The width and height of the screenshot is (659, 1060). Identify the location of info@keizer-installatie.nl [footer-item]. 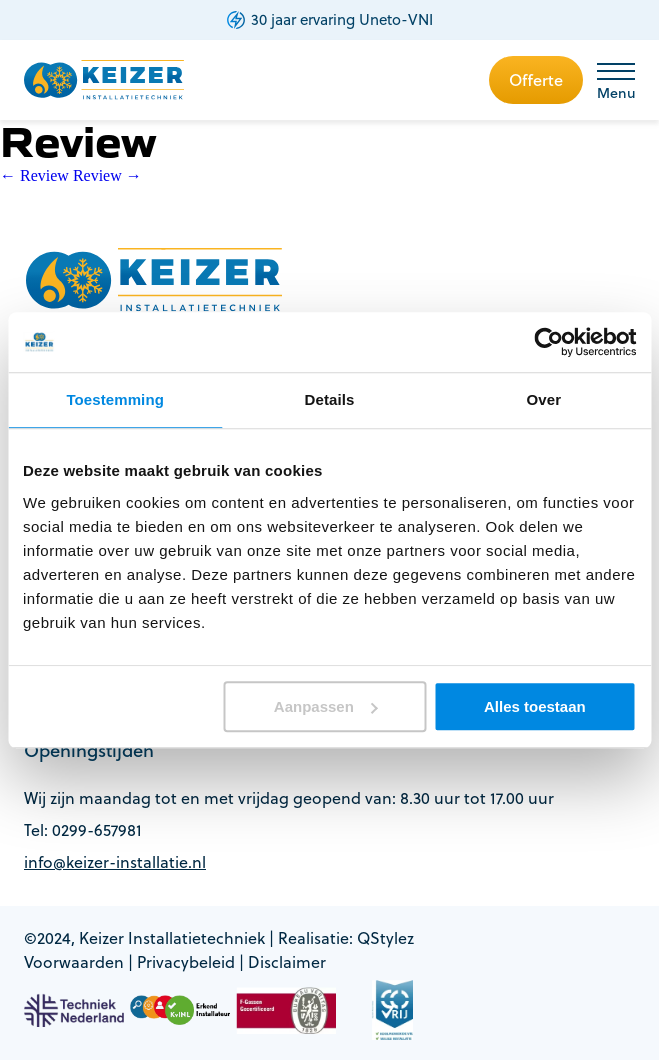
(115, 862).